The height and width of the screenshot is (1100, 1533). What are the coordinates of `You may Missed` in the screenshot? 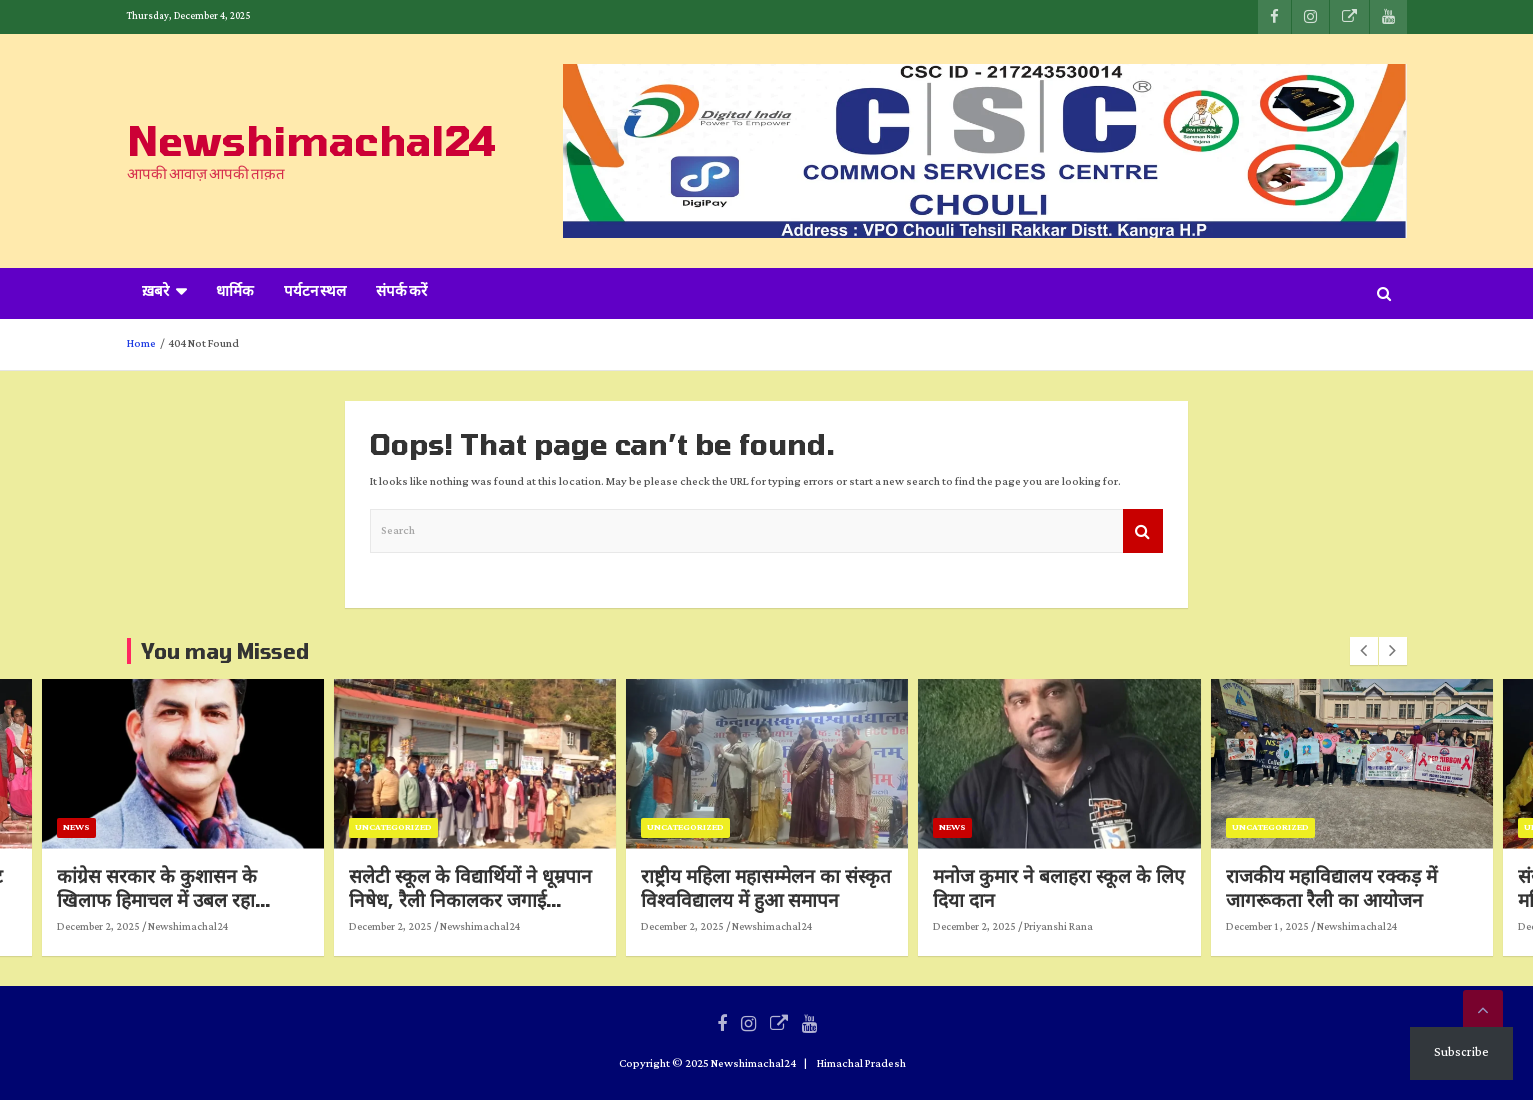 It's located at (225, 651).